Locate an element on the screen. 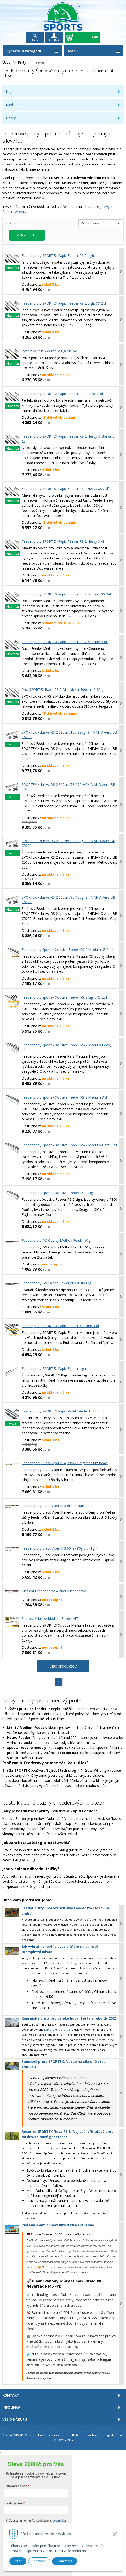 This screenshot has height=2576, width=126. SPORTEX Xclusive RS-2 365cm/93-192g+SHIMANO Aero BB C5000 is located at coordinates (68, 786).